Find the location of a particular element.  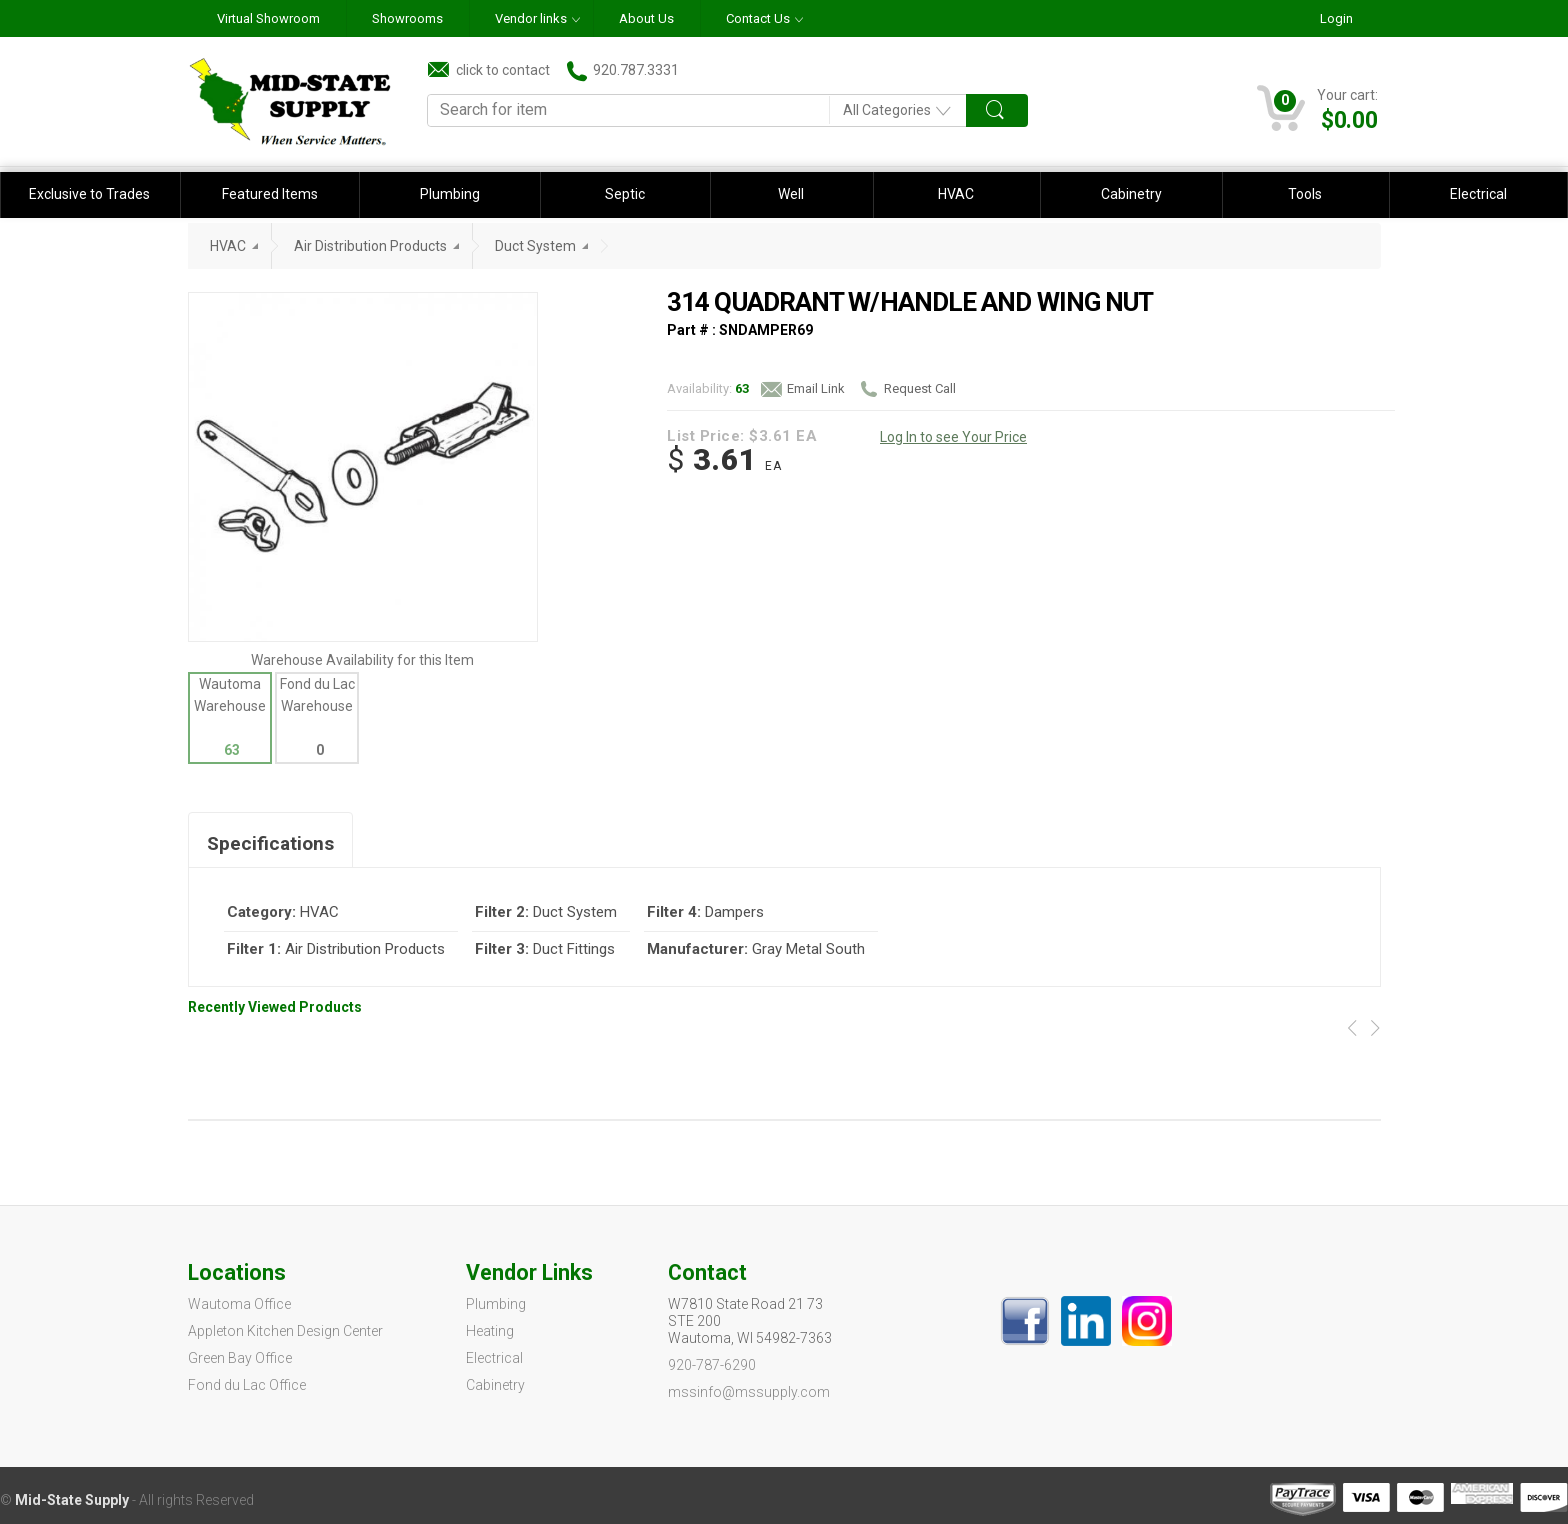

920.787.3331 is located at coordinates (623, 71).